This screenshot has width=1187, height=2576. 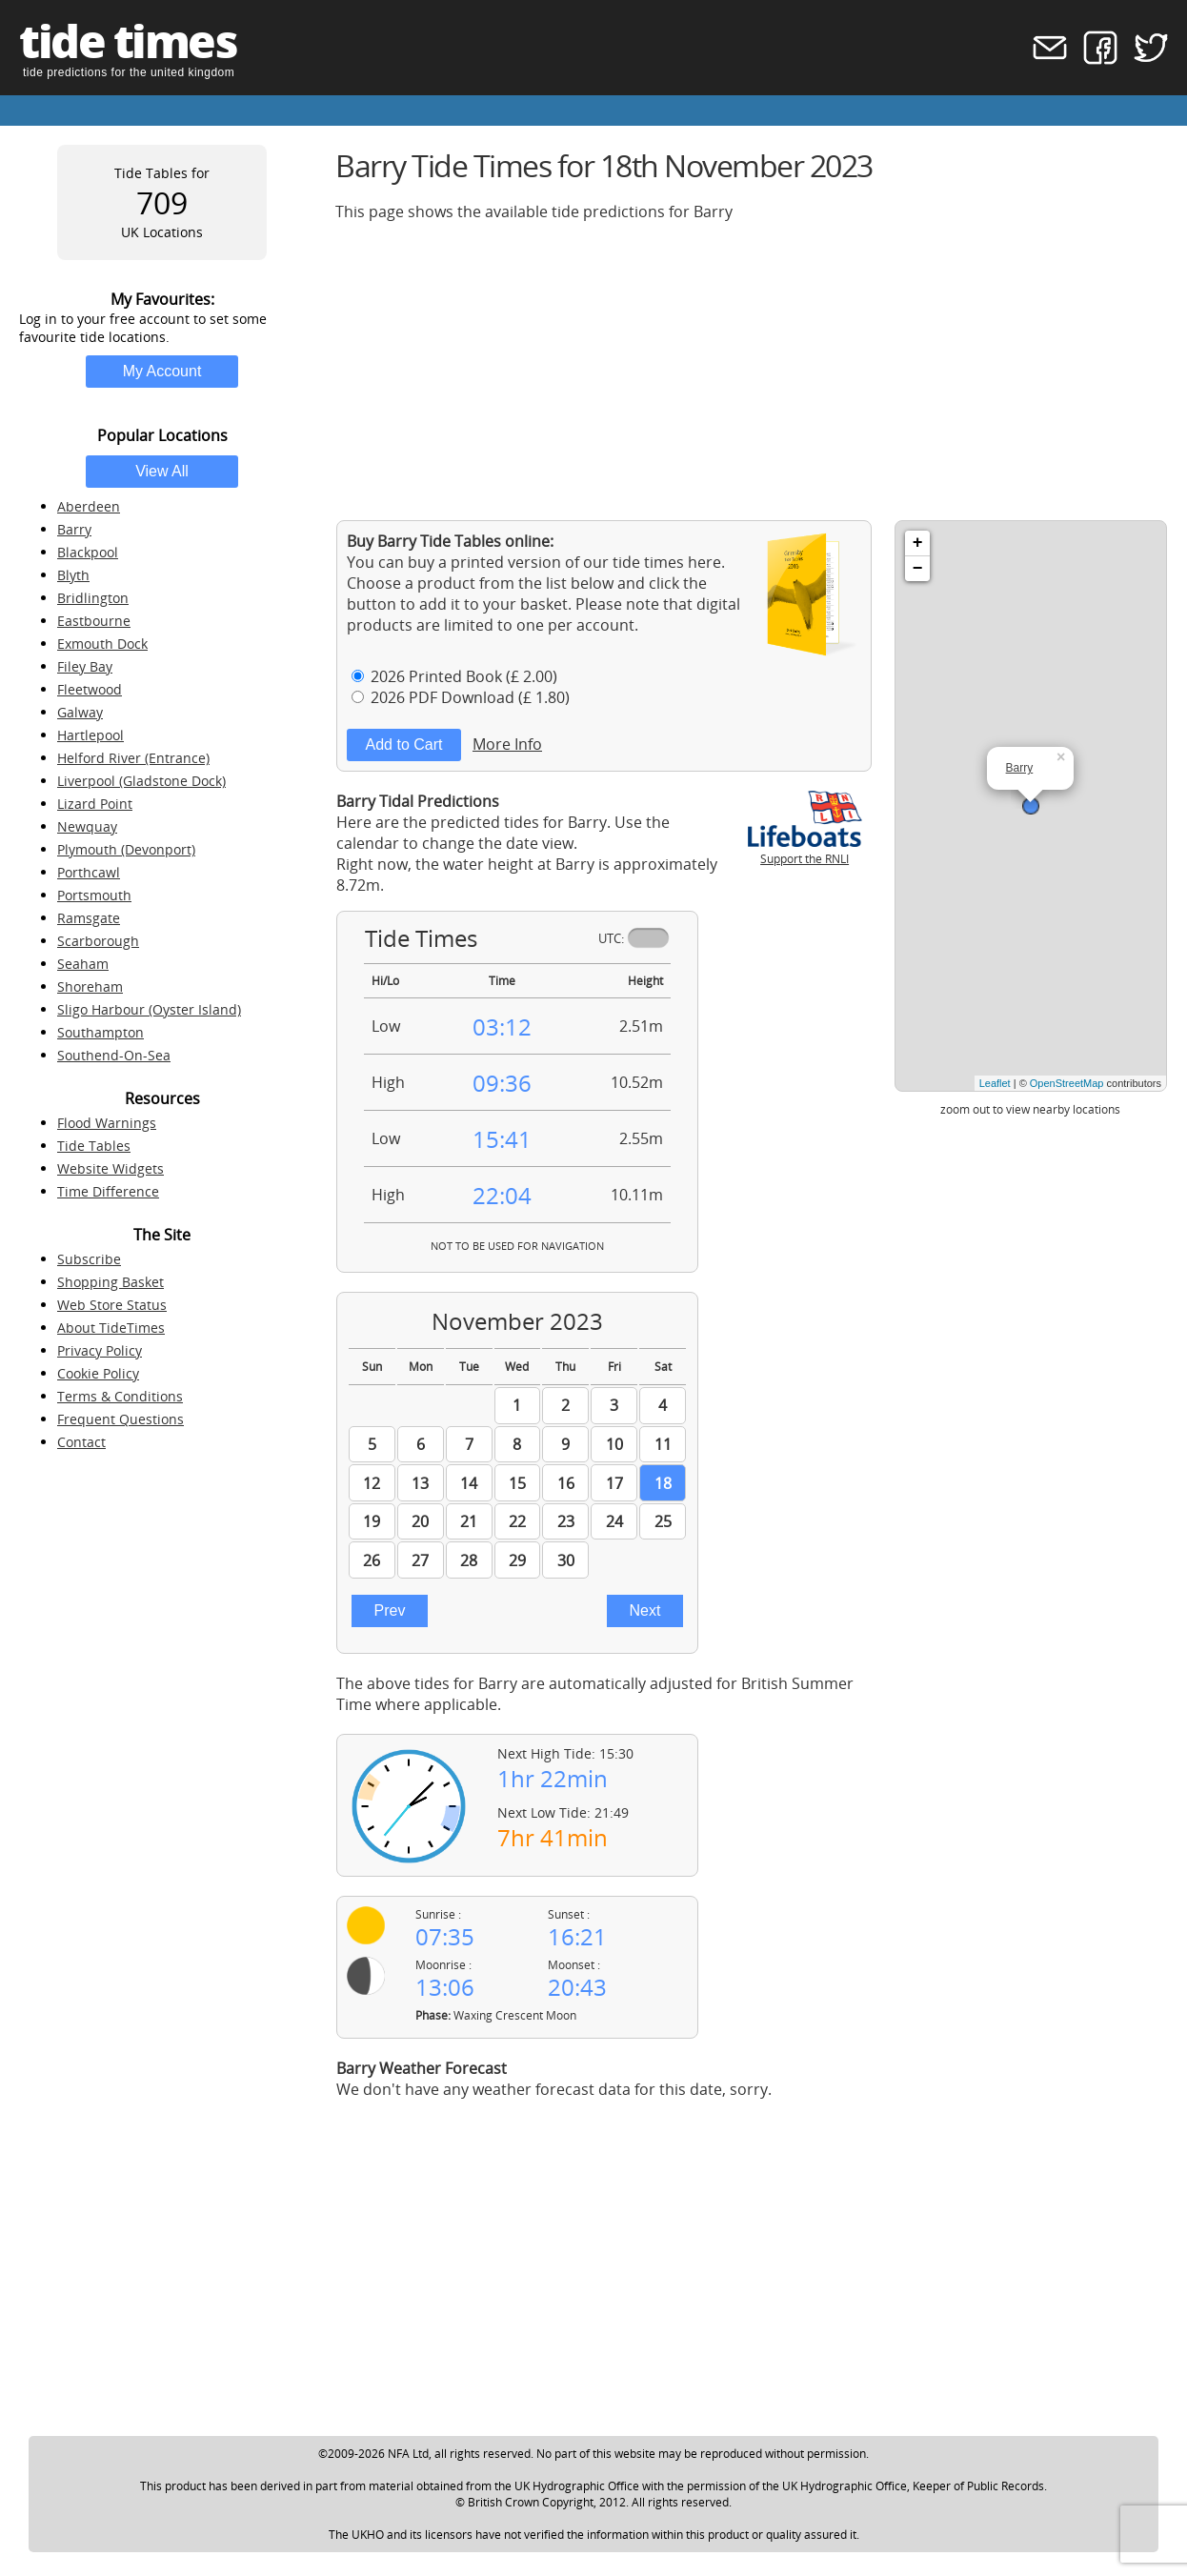 What do you see at coordinates (114, 1055) in the screenshot?
I see `Southend-On-Sea` at bounding box center [114, 1055].